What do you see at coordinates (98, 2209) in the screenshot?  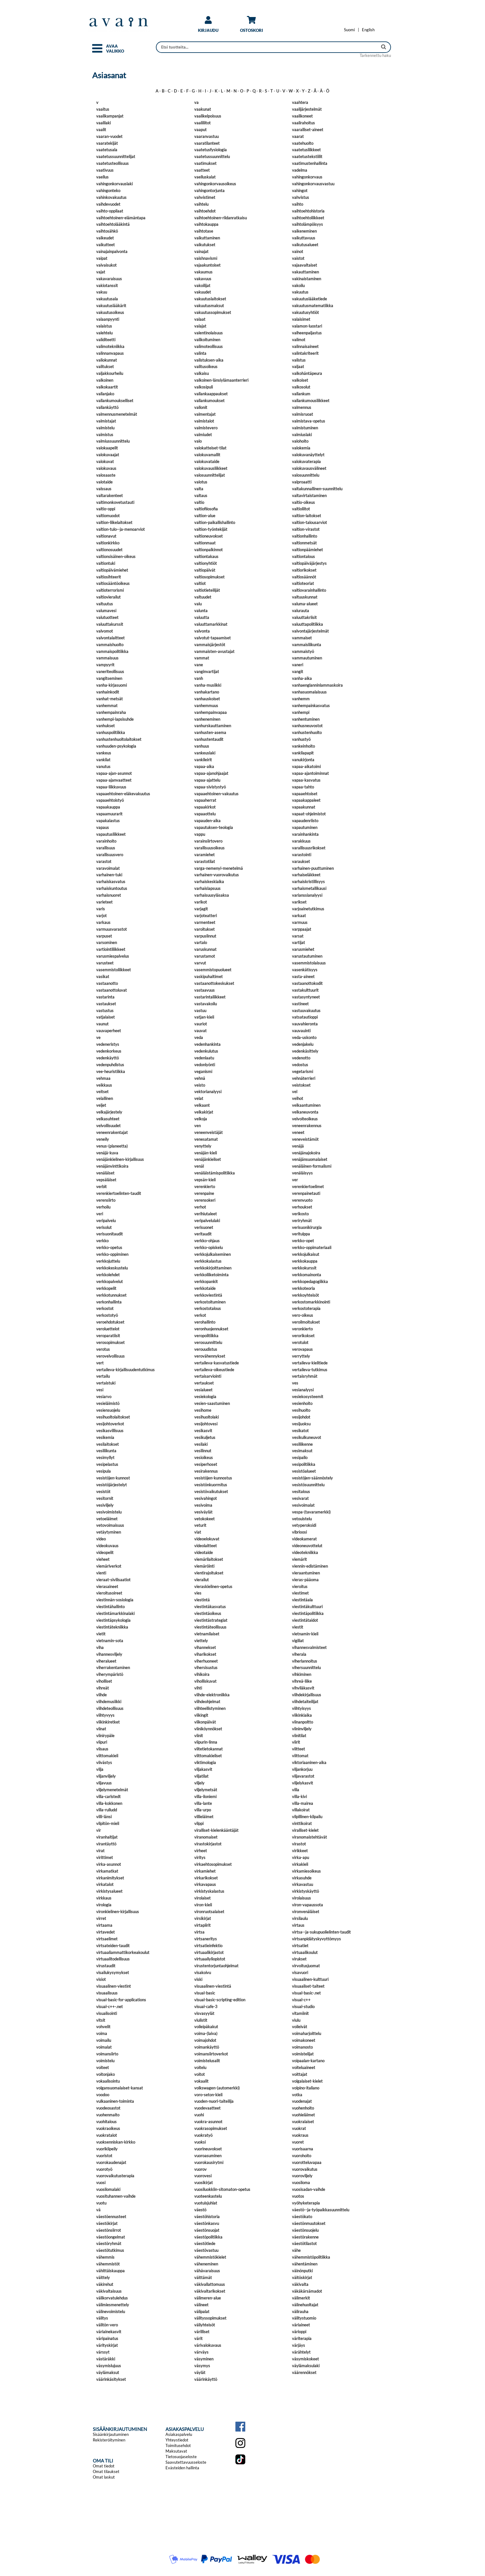 I see `vä` at bounding box center [98, 2209].